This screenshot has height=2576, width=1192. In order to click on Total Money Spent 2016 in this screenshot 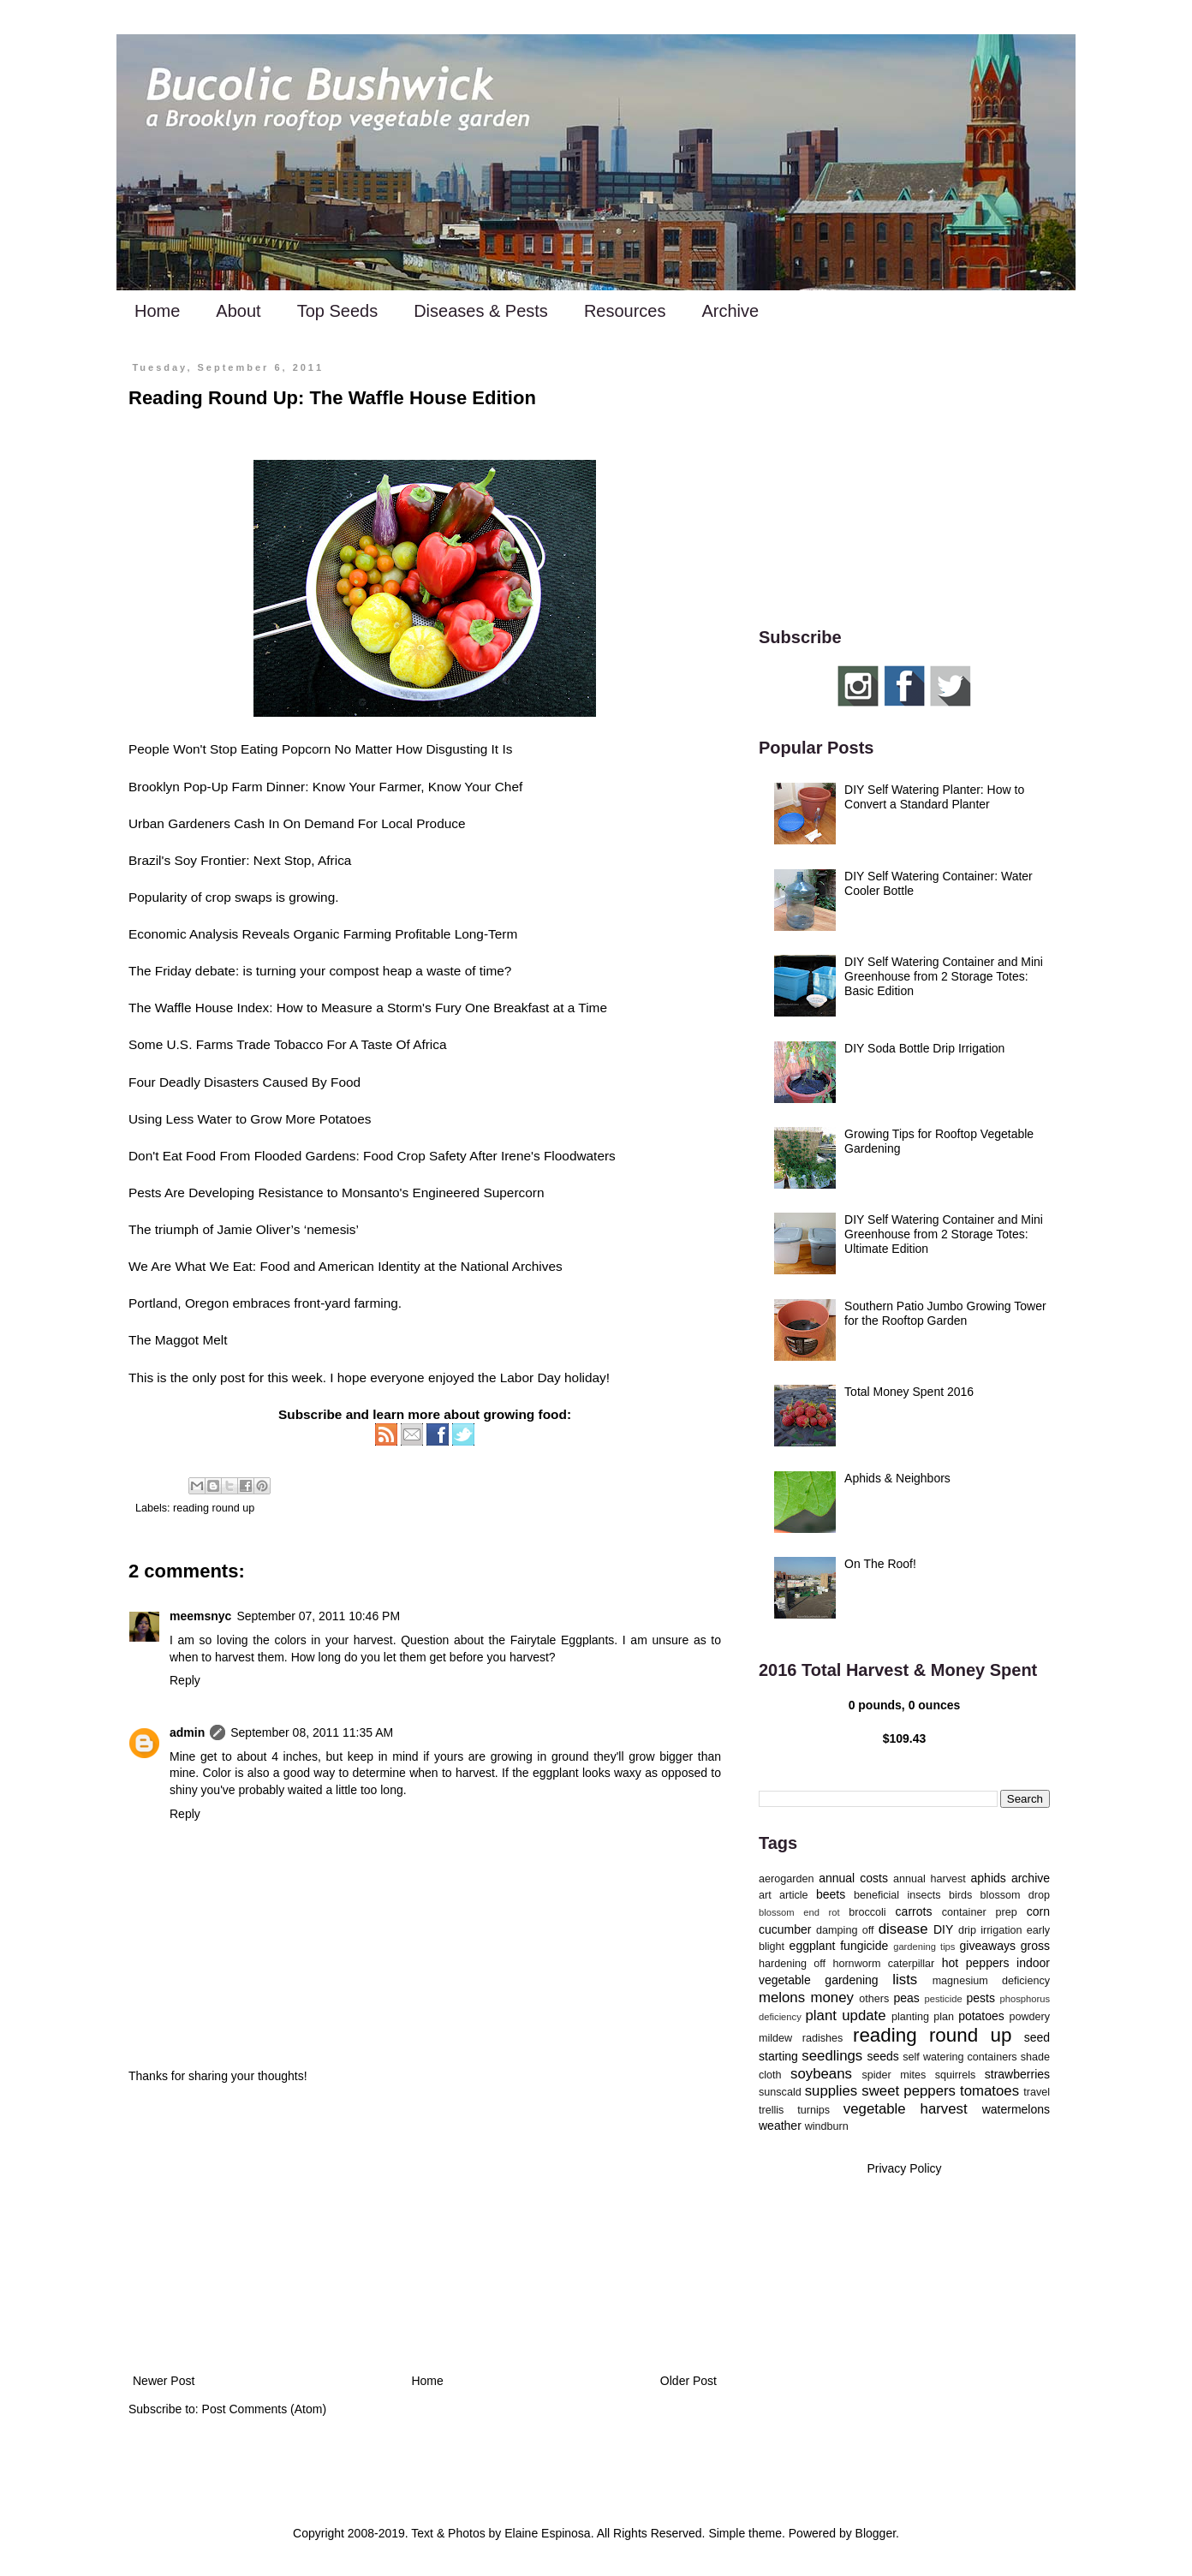, I will do `click(909, 1391)`.